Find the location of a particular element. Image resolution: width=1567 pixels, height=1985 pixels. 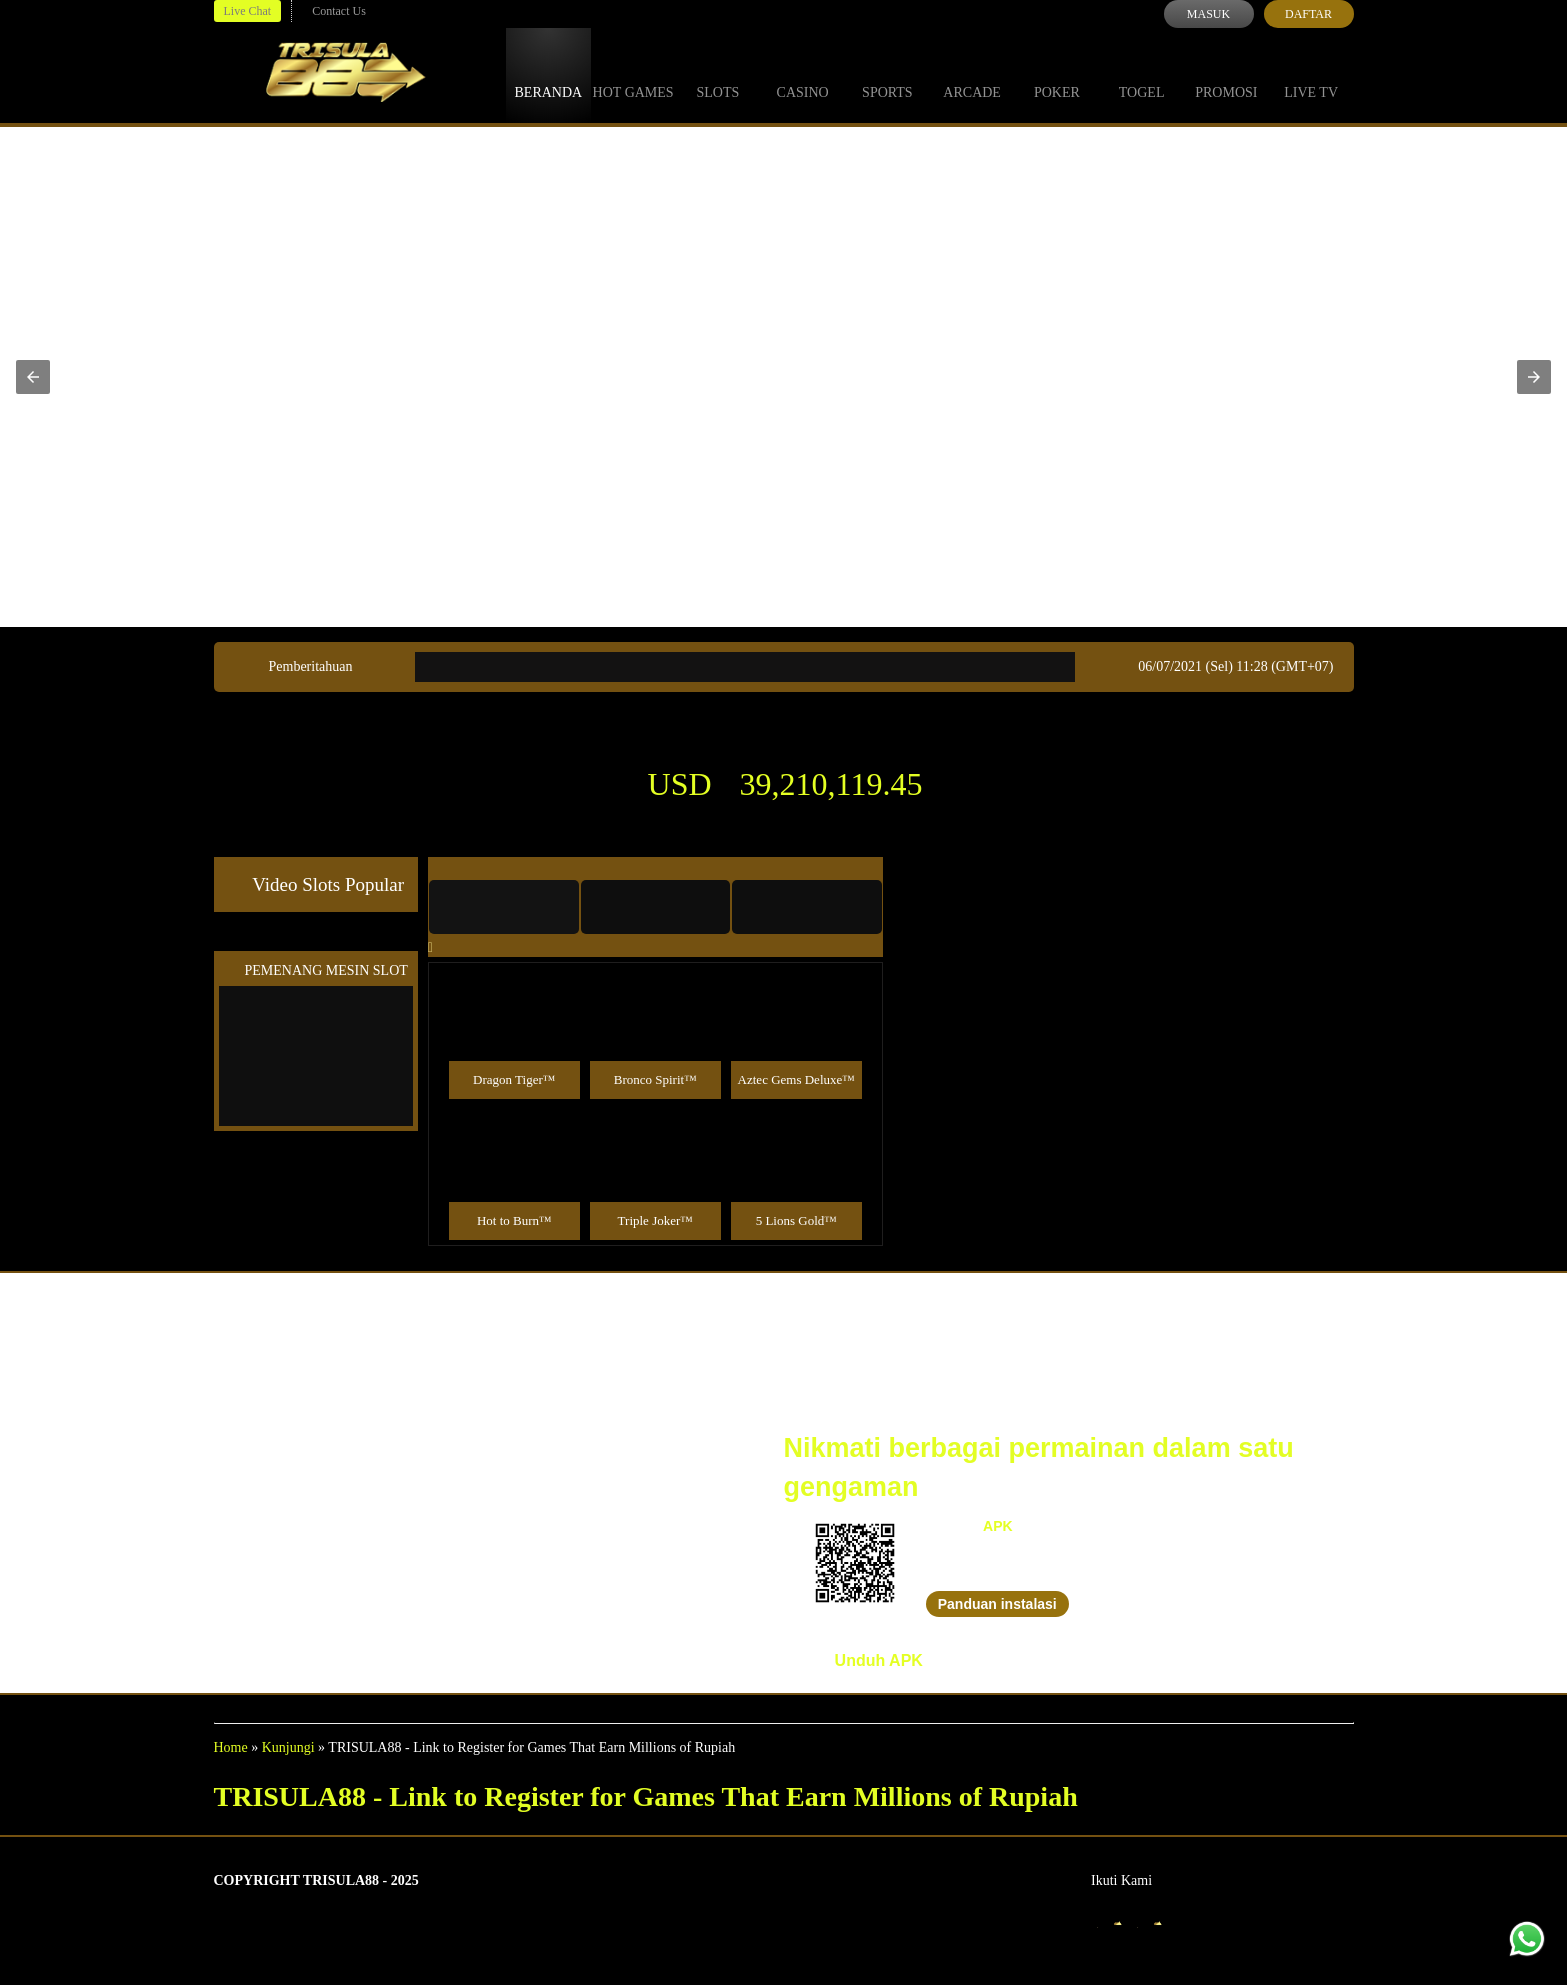

Togel is located at coordinates (1142, 74).